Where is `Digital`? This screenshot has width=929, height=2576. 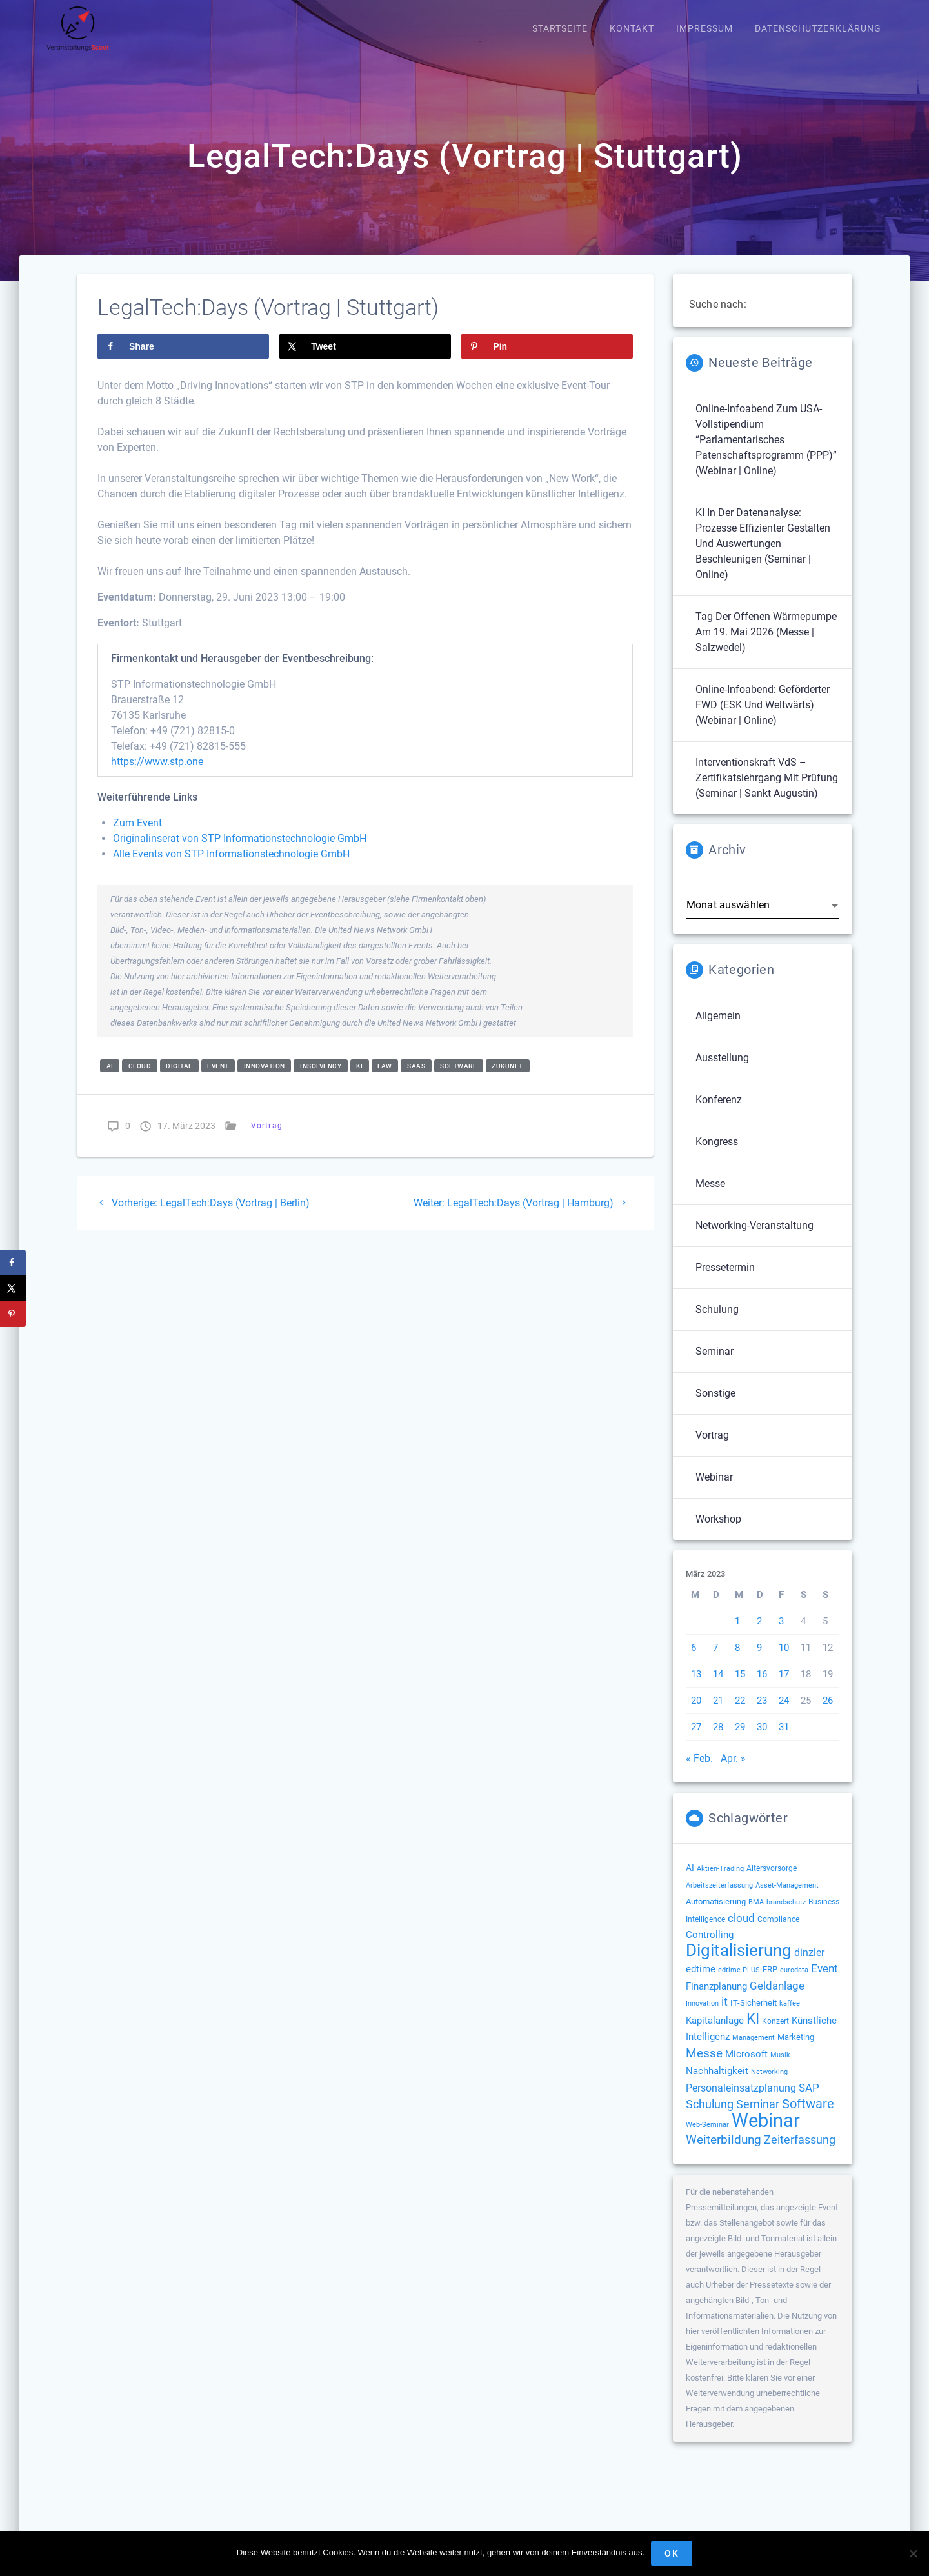 Digital is located at coordinates (179, 1079).